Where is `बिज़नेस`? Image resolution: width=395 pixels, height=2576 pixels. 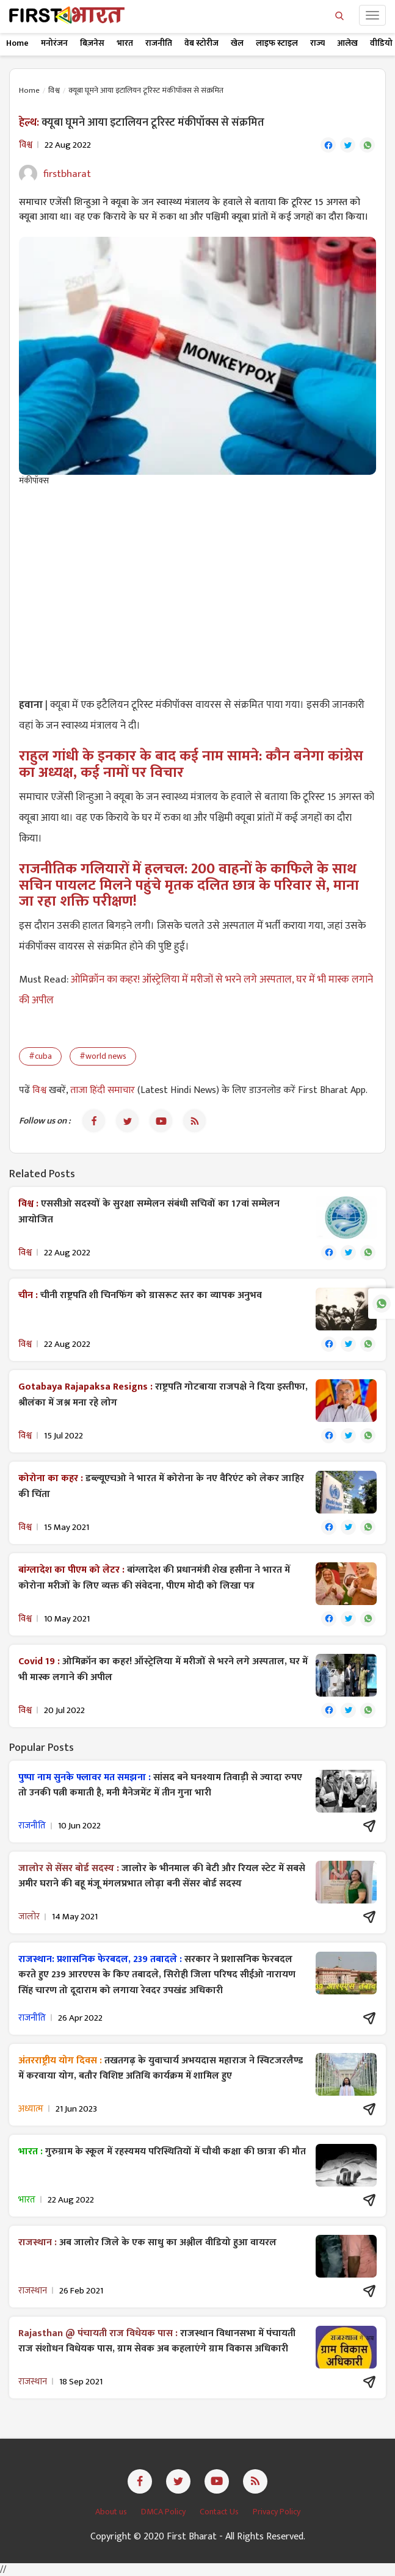
बिज़नेस is located at coordinates (92, 43).